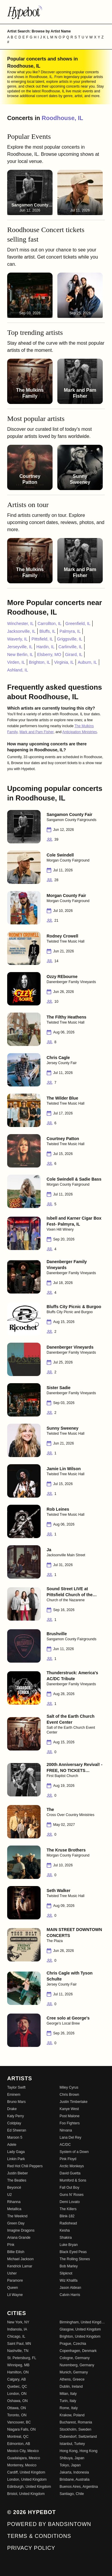 Image resolution: width=112 pixels, height=2576 pixels. What do you see at coordinates (70, 631) in the screenshot?
I see `Palmyra, IL` at bounding box center [70, 631].